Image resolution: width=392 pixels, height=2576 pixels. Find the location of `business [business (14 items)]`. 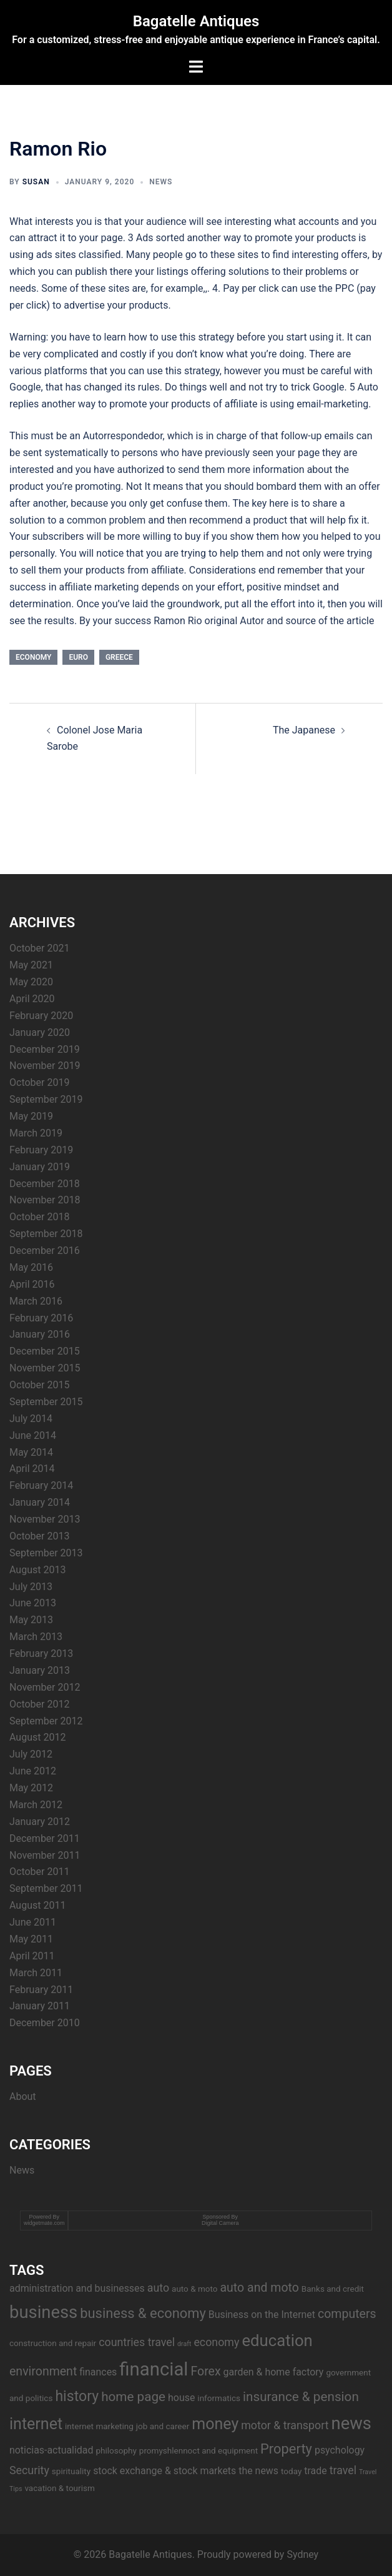

business [business (14 items)] is located at coordinates (43, 2312).